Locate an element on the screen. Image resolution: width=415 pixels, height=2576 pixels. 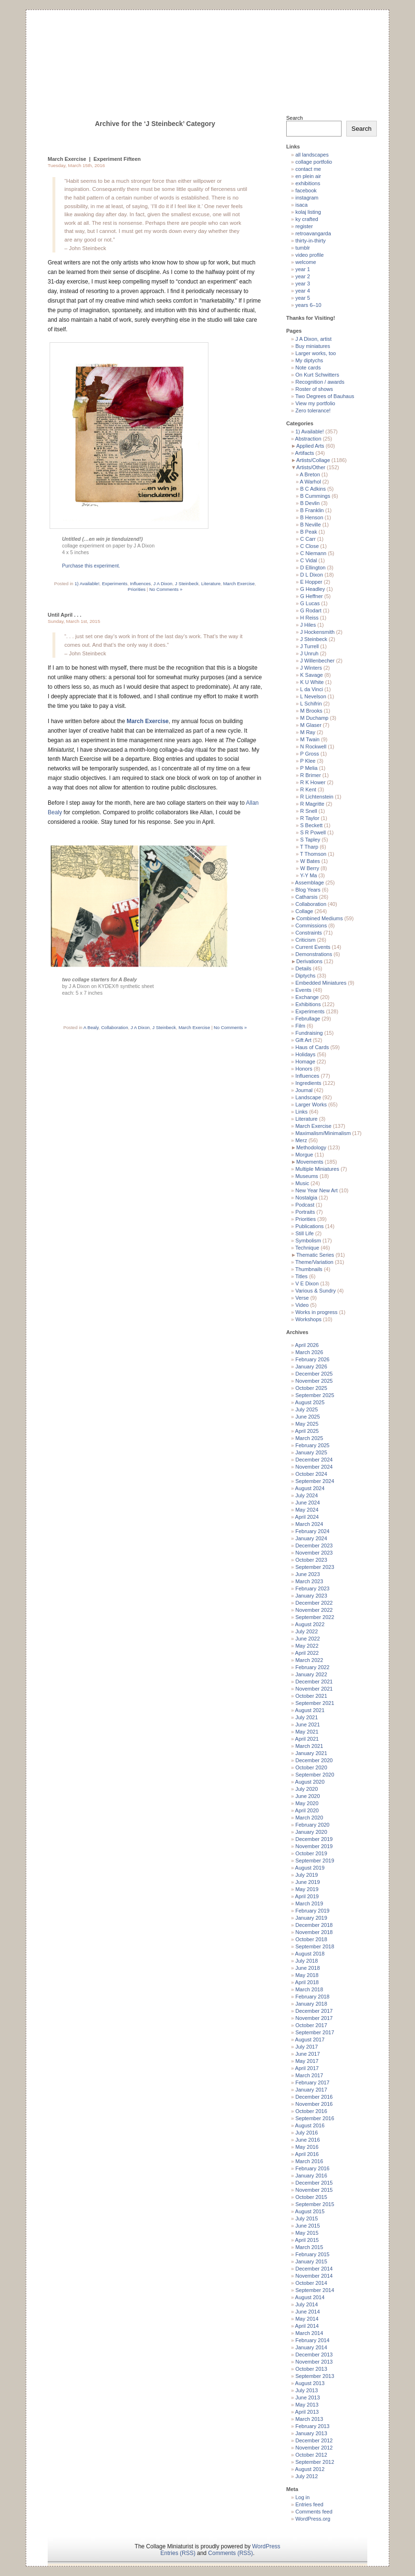
November 2017 is located at coordinates (313, 2018).